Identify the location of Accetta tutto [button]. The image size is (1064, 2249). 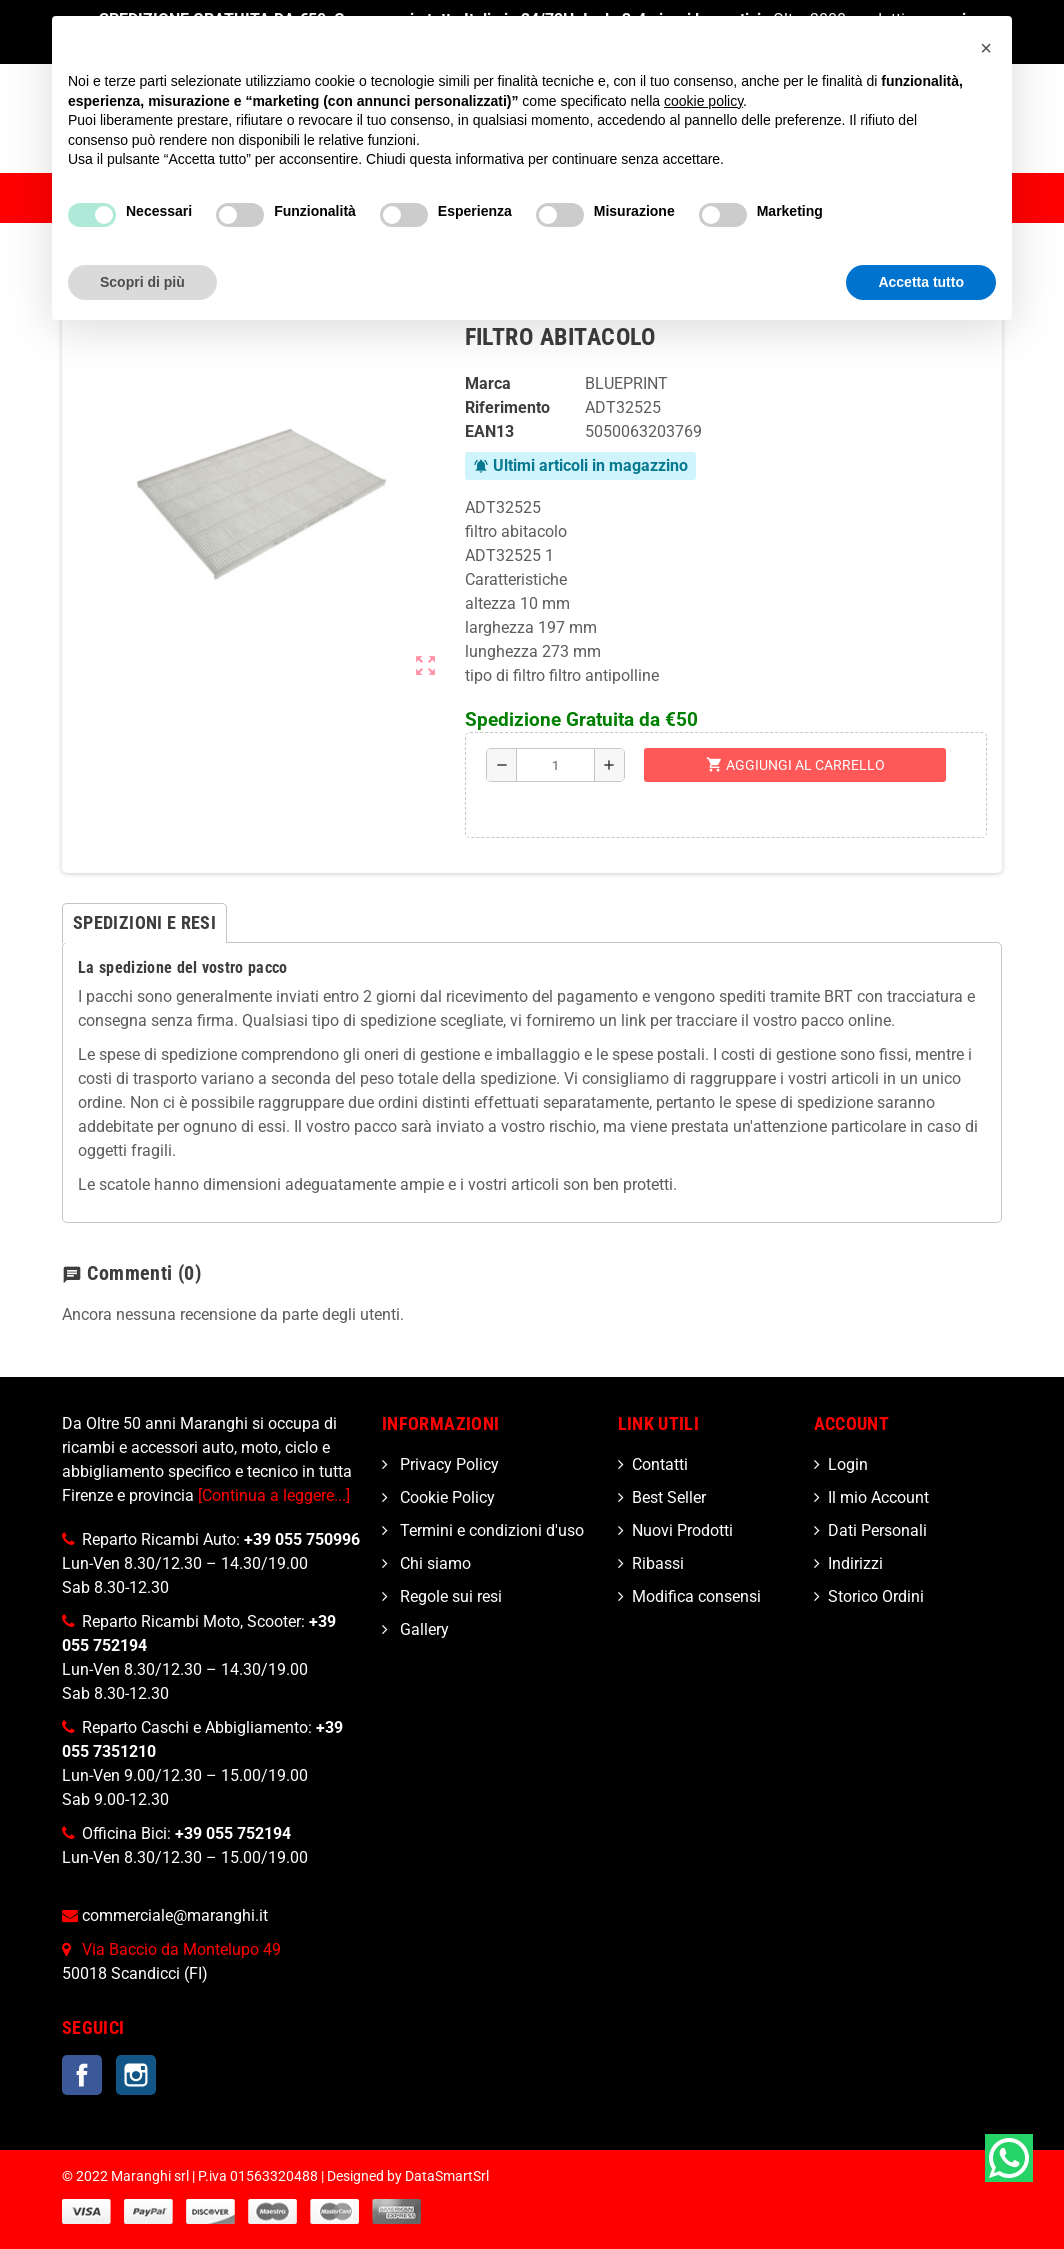
(921, 282).